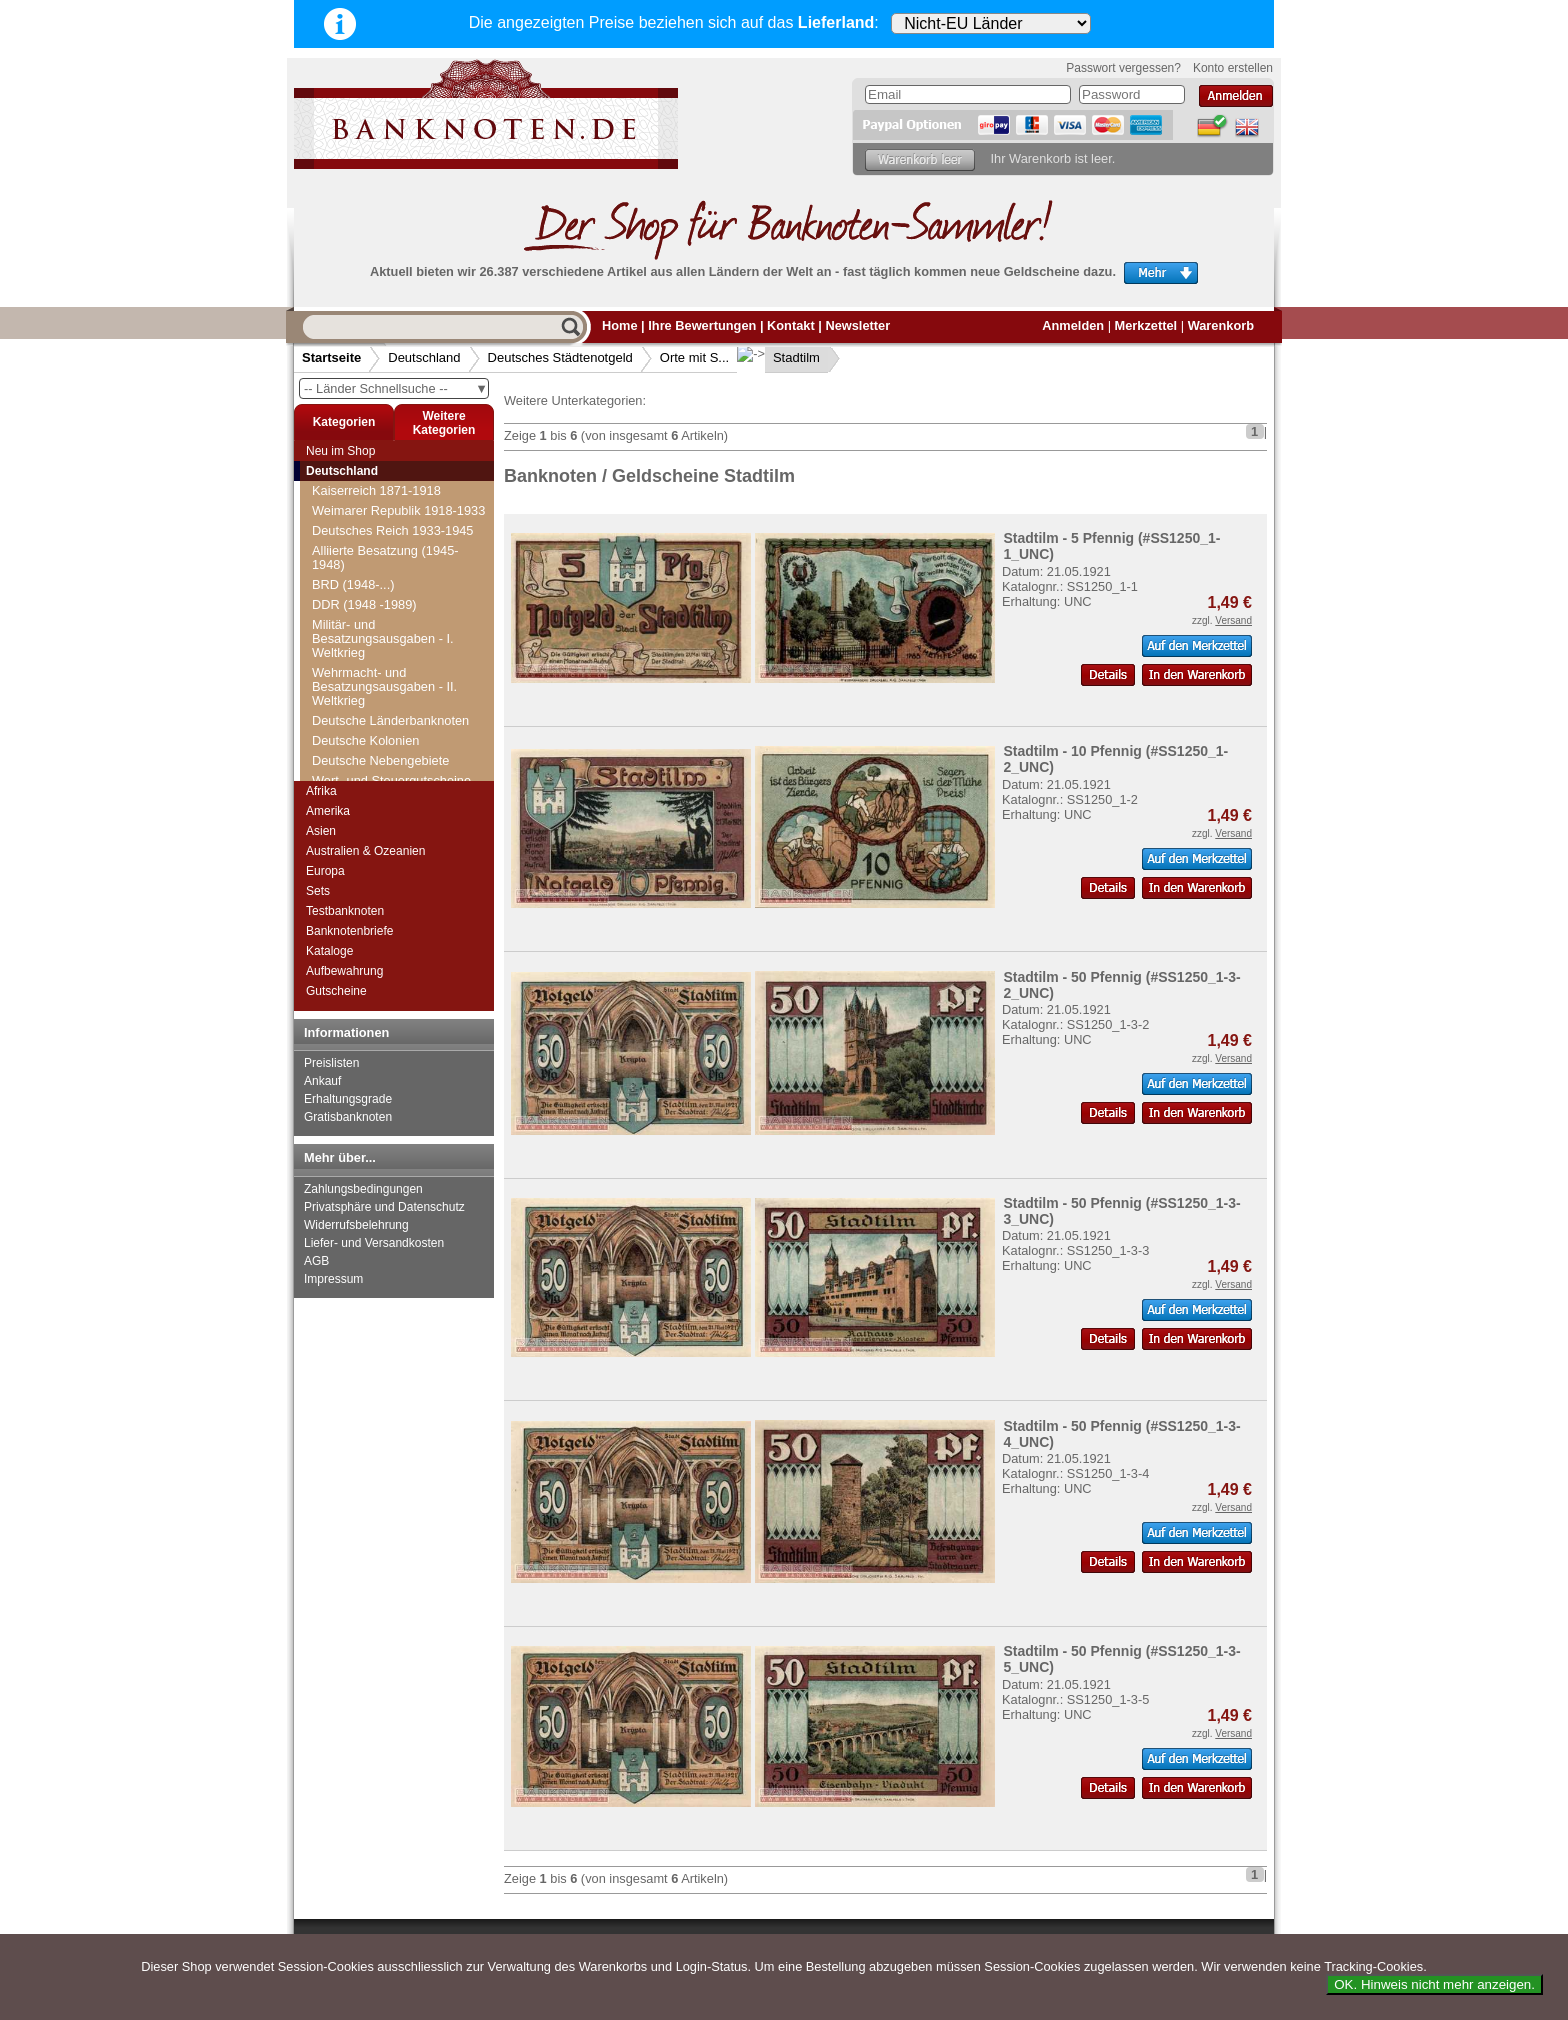 The image size is (1568, 2020). Describe the element at coordinates (1073, 325) in the screenshot. I see `Anmelden` at that location.